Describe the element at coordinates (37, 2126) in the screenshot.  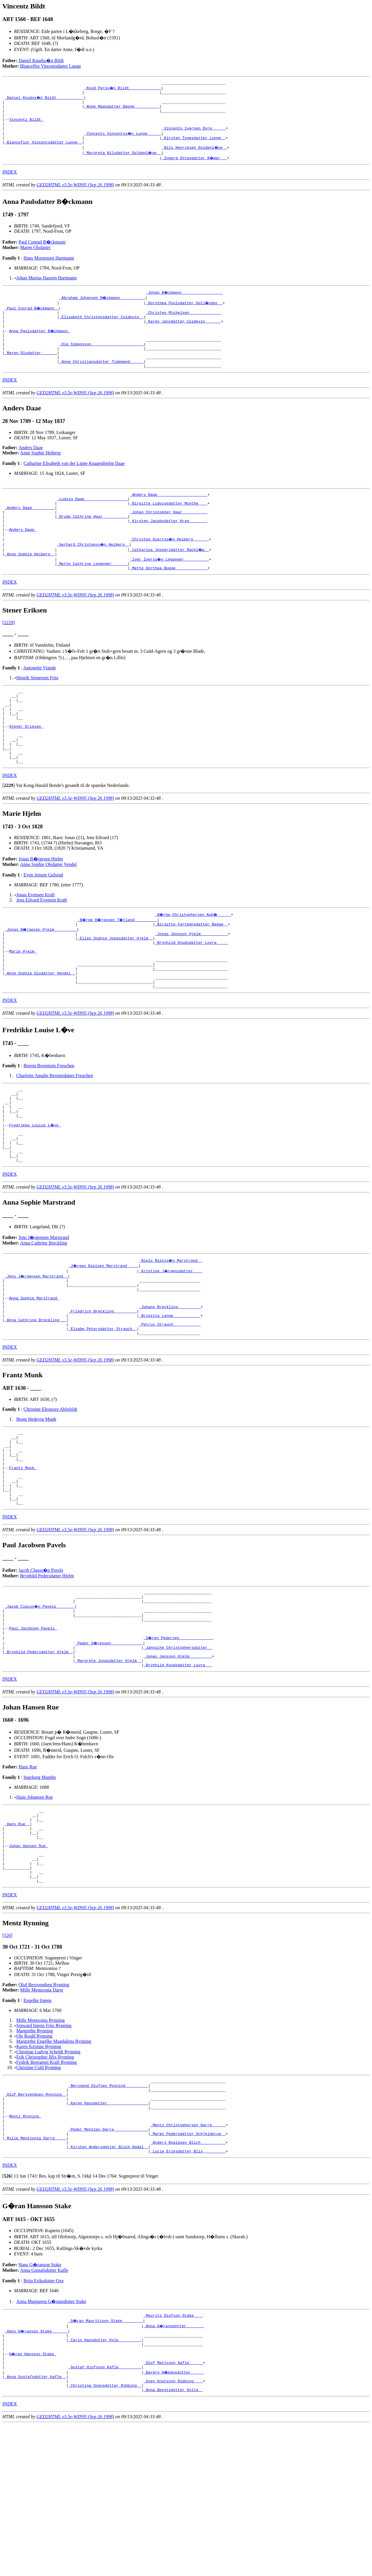
I see `Engelke Irgens` at that location.